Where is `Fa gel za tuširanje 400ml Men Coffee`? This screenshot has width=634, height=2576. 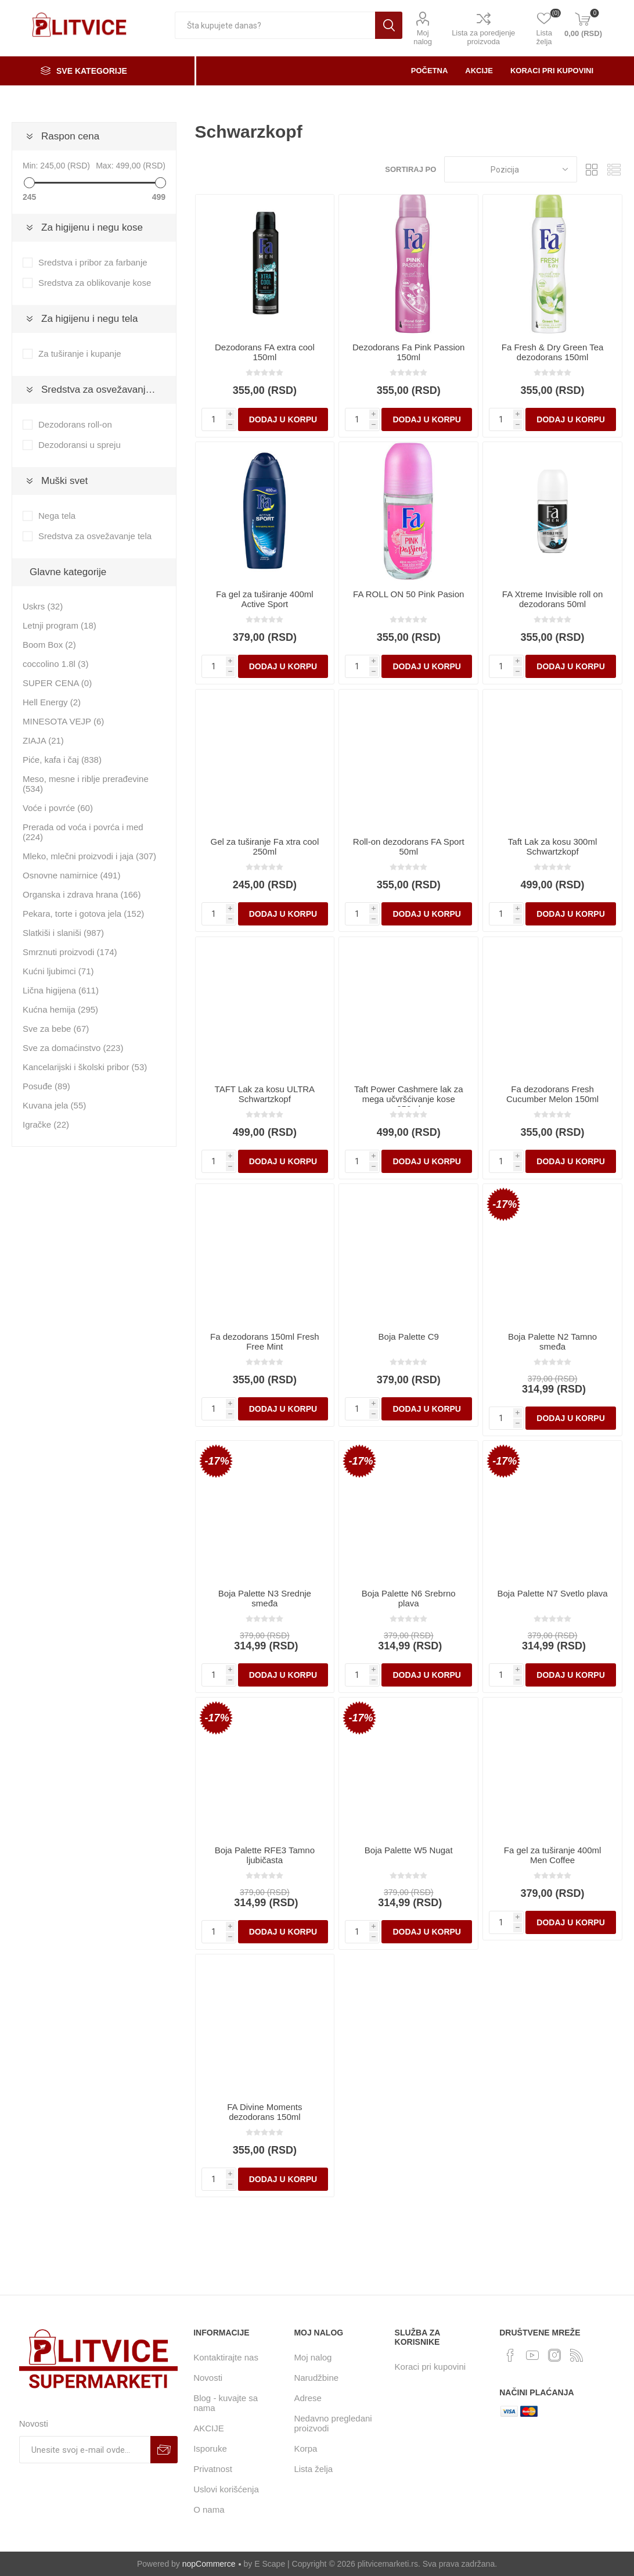
Fa gel za tuširanje 400ml Men Coffee is located at coordinates (552, 1855).